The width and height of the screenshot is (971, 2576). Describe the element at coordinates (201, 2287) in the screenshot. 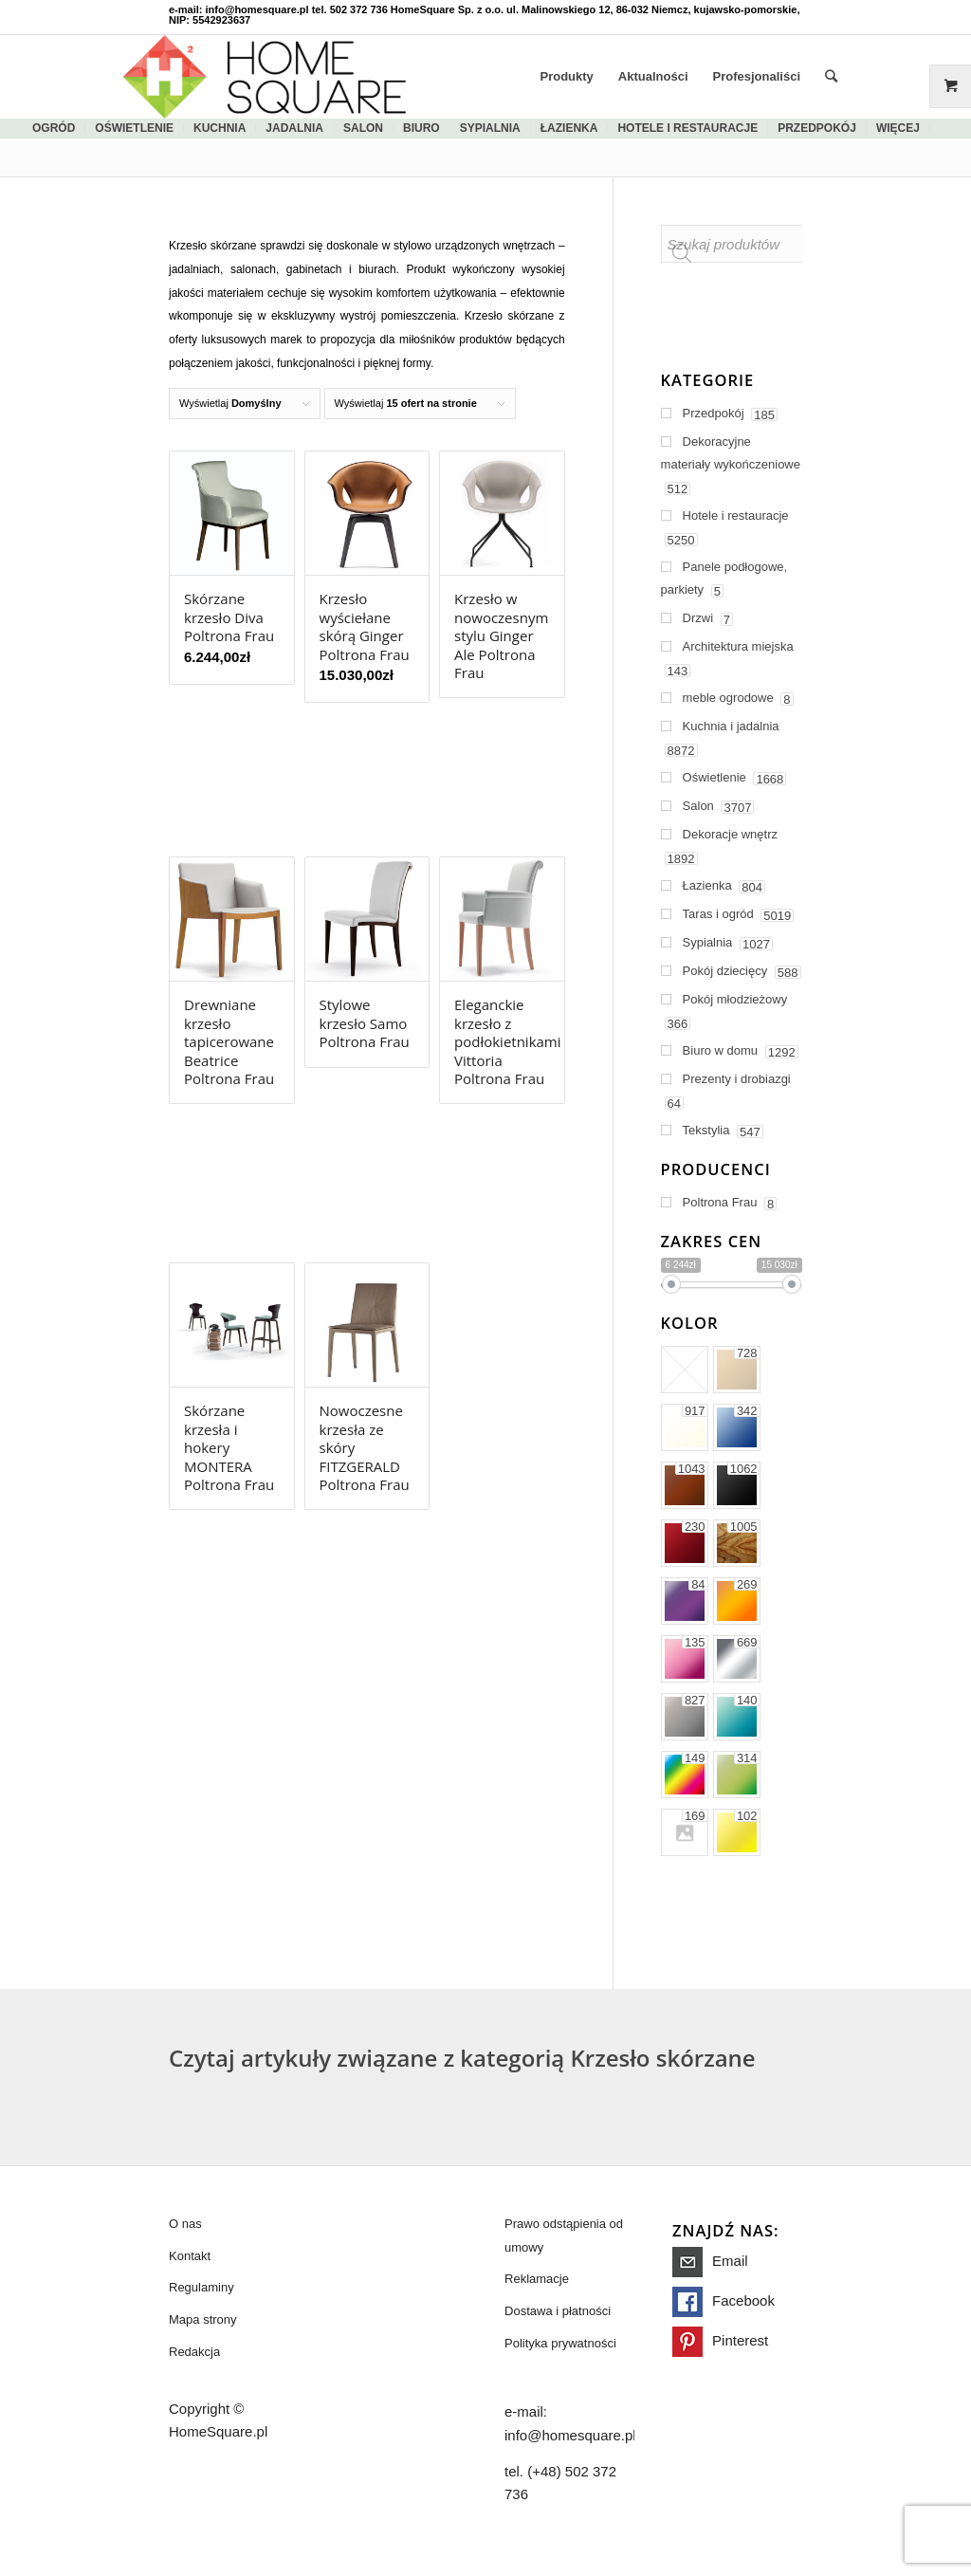

I see `Regulaminy` at that location.